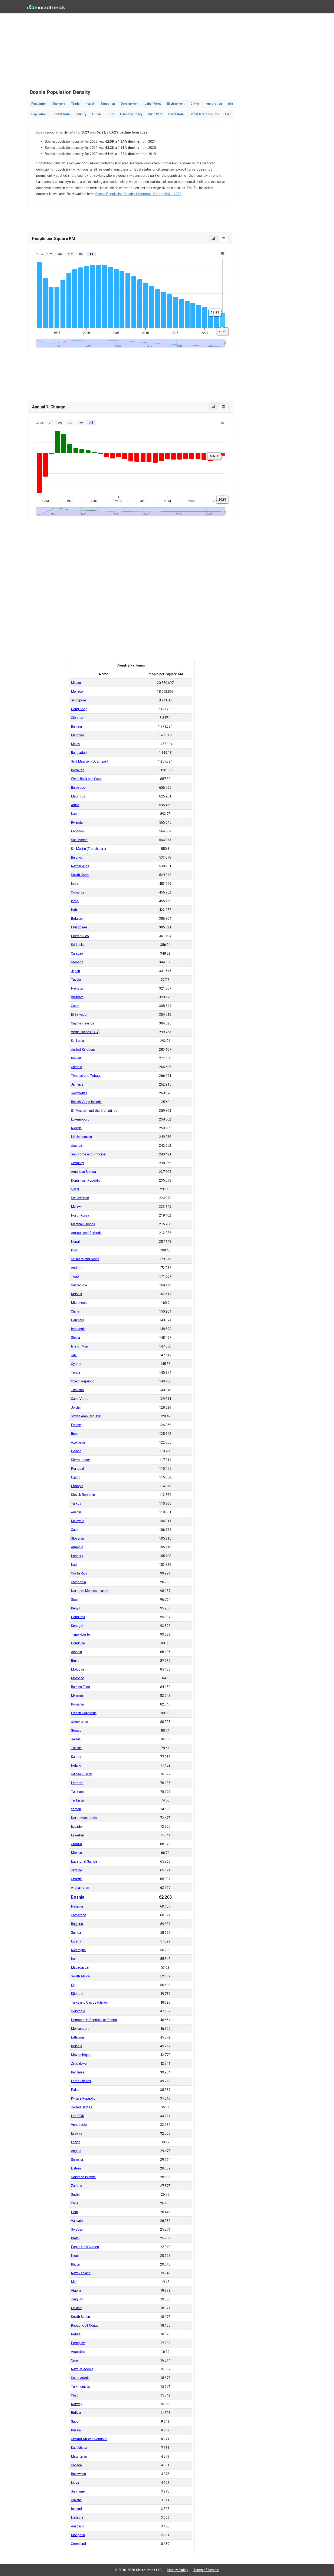 This screenshot has height=2576, width=334. I want to click on Rwanda, so click(77, 822).